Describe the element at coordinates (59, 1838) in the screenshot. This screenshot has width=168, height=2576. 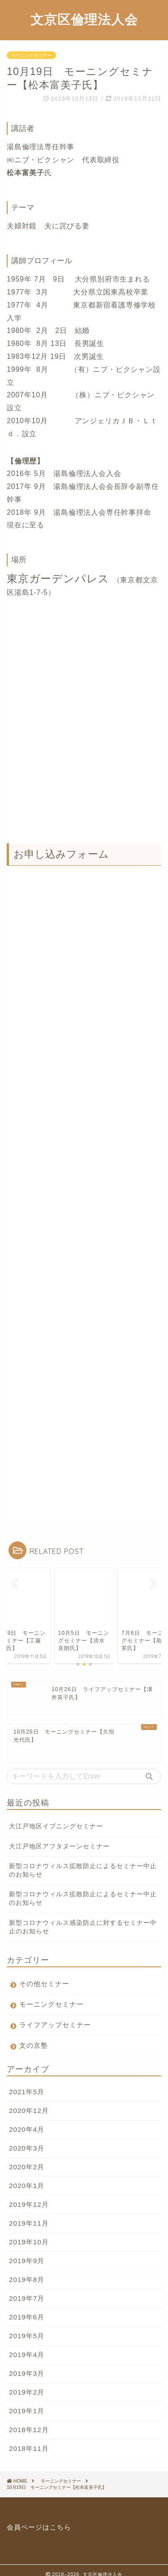
I see `大江戸地区アフタヌーンセミナー` at that location.